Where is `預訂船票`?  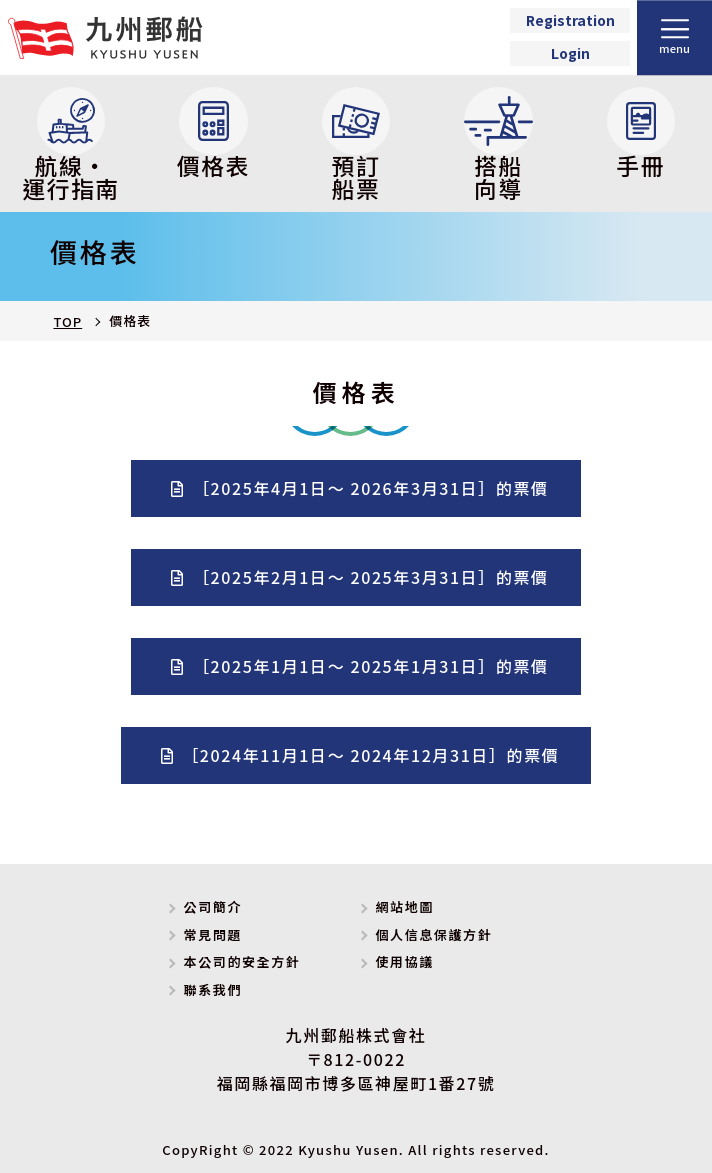
預訂船票 is located at coordinates (356, 146).